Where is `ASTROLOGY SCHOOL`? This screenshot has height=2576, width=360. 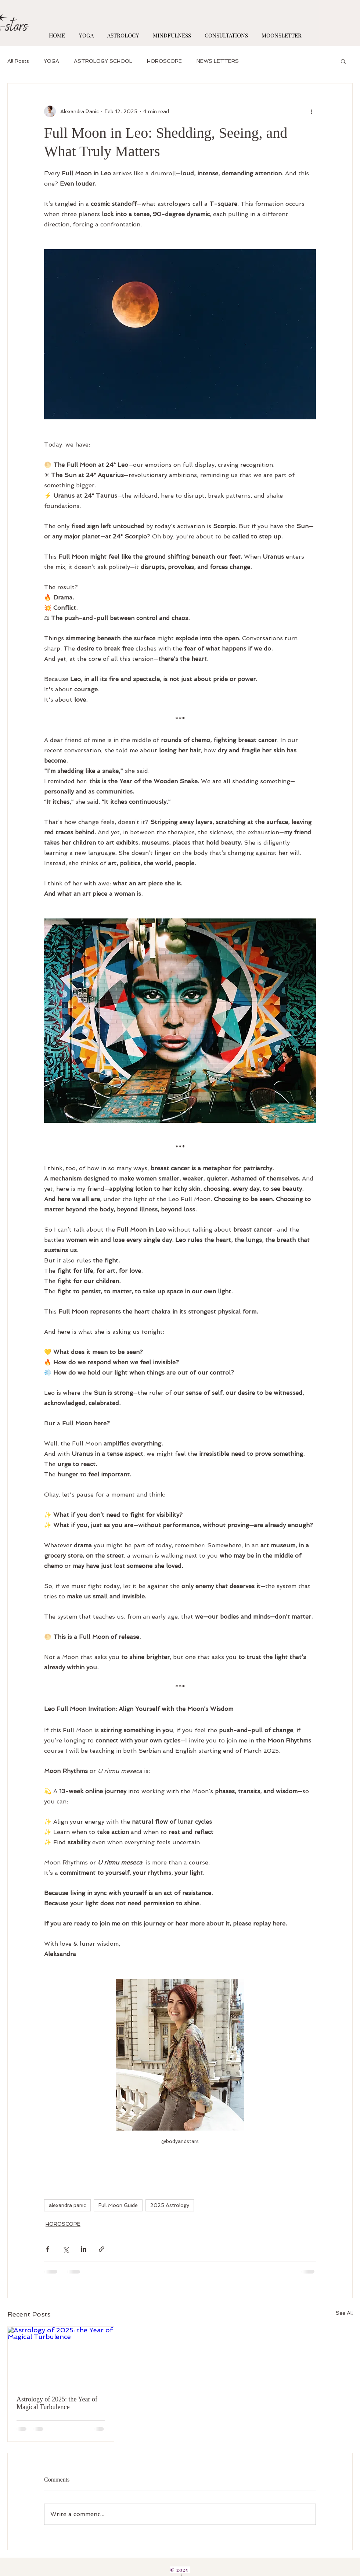 ASTROLOGY SCHOOL is located at coordinates (103, 61).